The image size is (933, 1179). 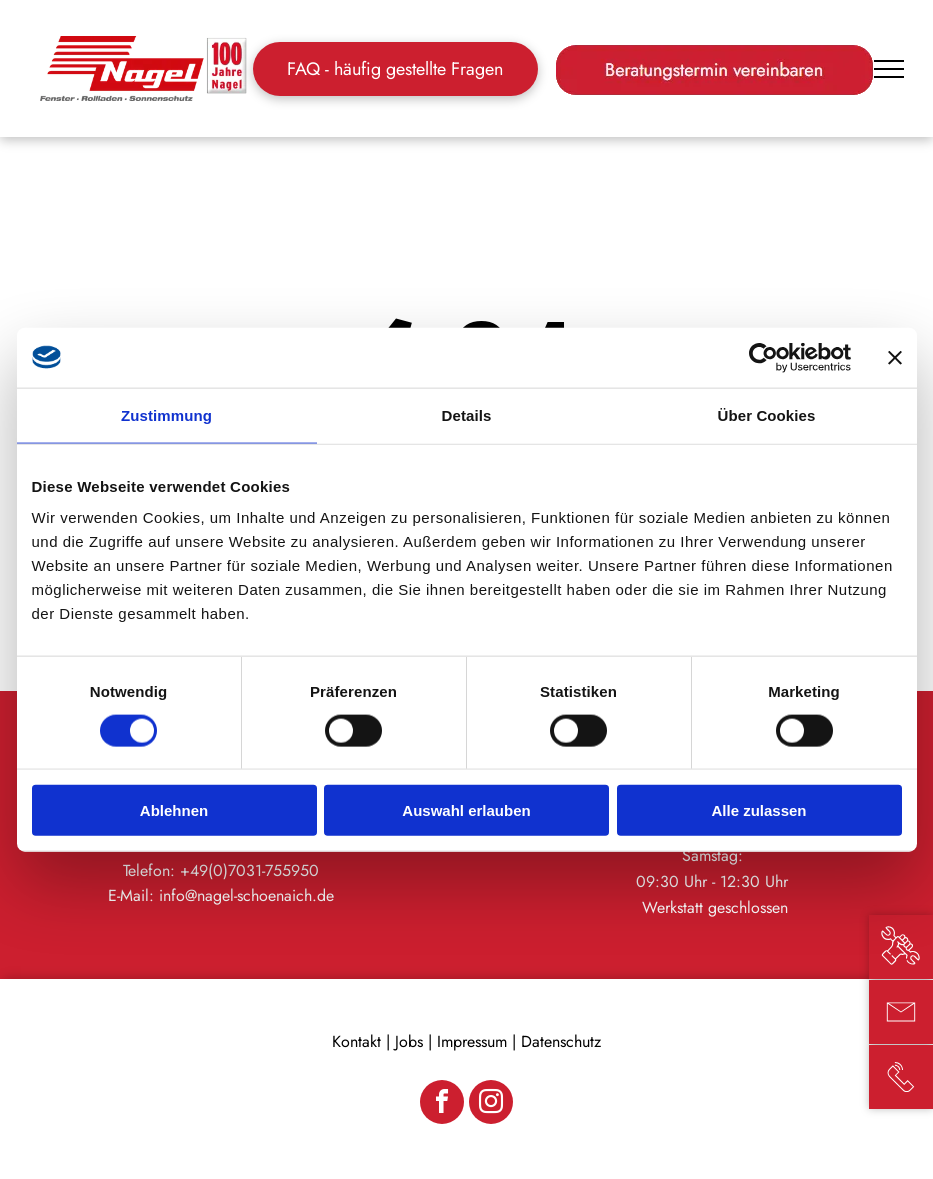 I want to click on [Banner schließen], so click(x=895, y=357).